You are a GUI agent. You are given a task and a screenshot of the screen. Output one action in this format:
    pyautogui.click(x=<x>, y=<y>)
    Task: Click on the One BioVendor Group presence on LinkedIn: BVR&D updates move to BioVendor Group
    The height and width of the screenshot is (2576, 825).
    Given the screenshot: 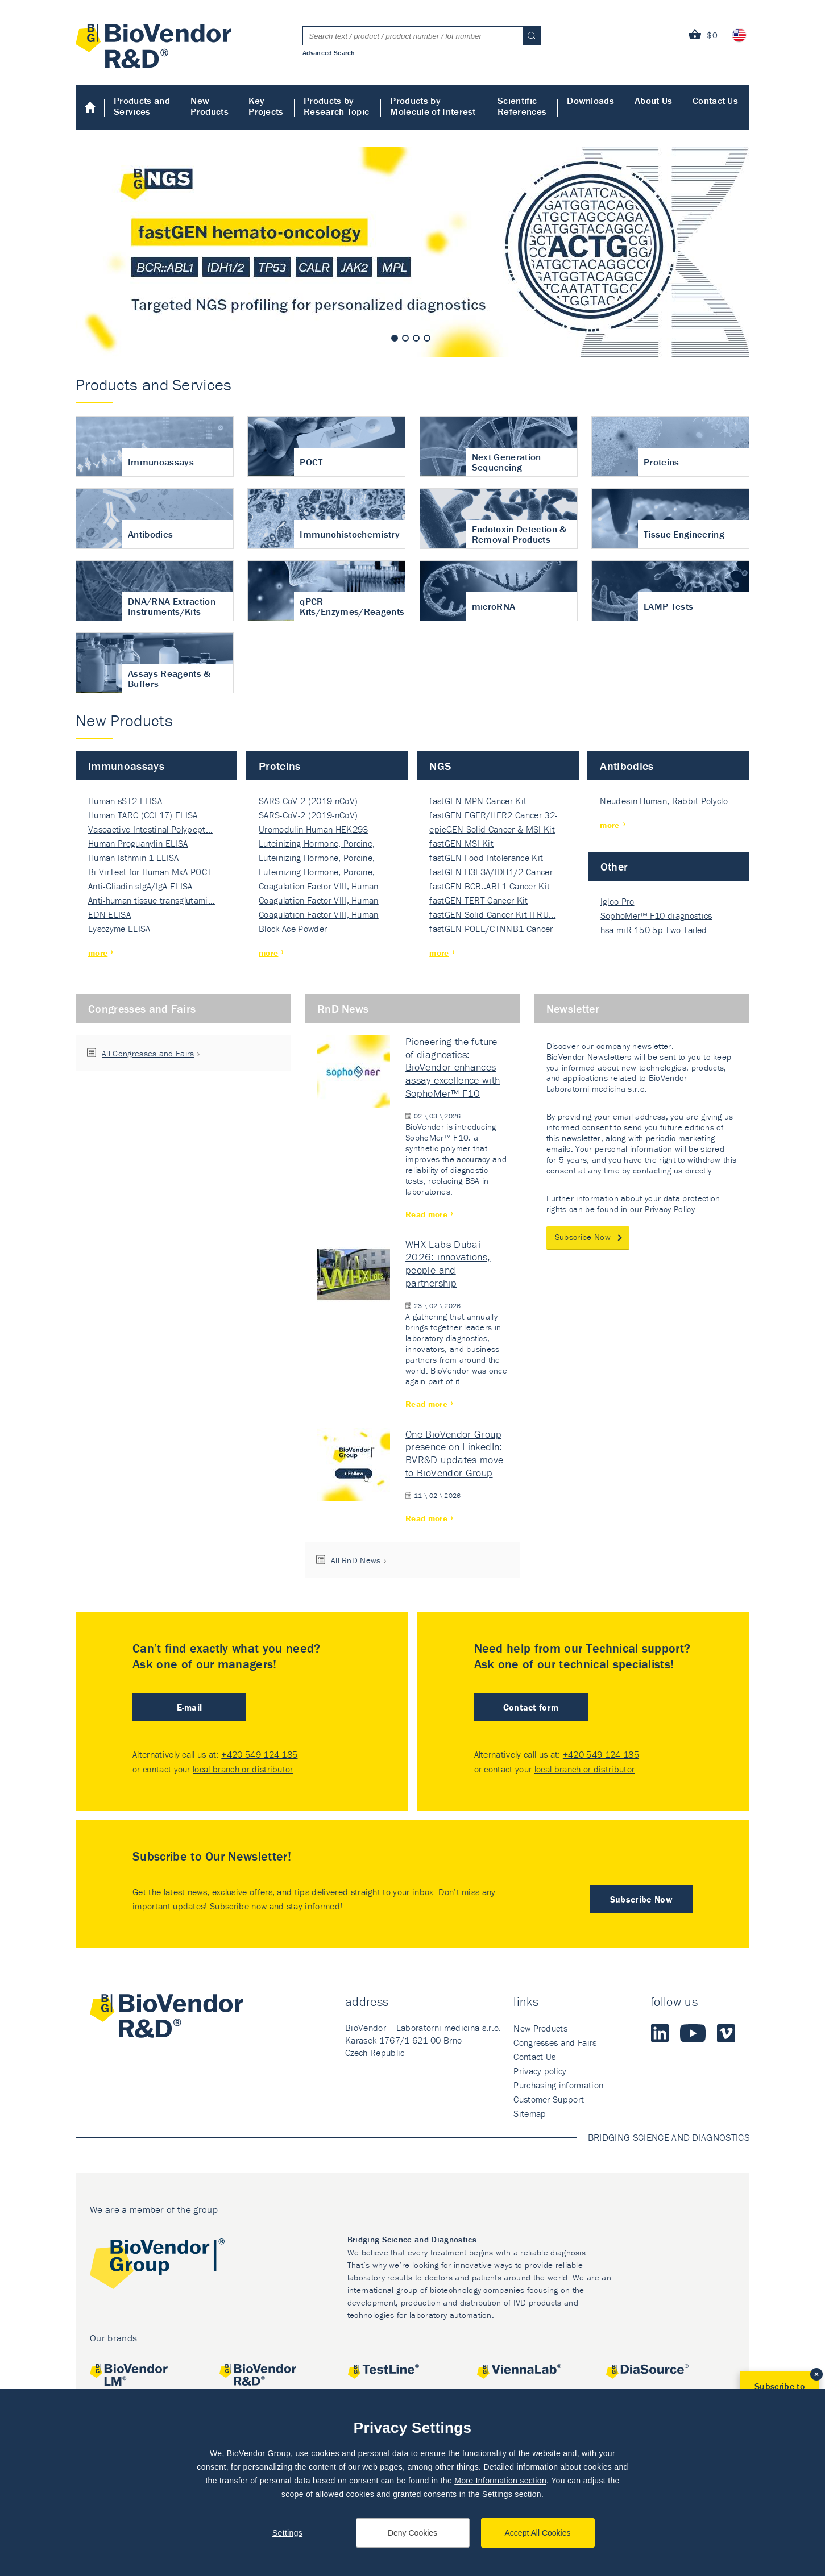 What is the action you would take?
    pyautogui.click(x=454, y=1453)
    